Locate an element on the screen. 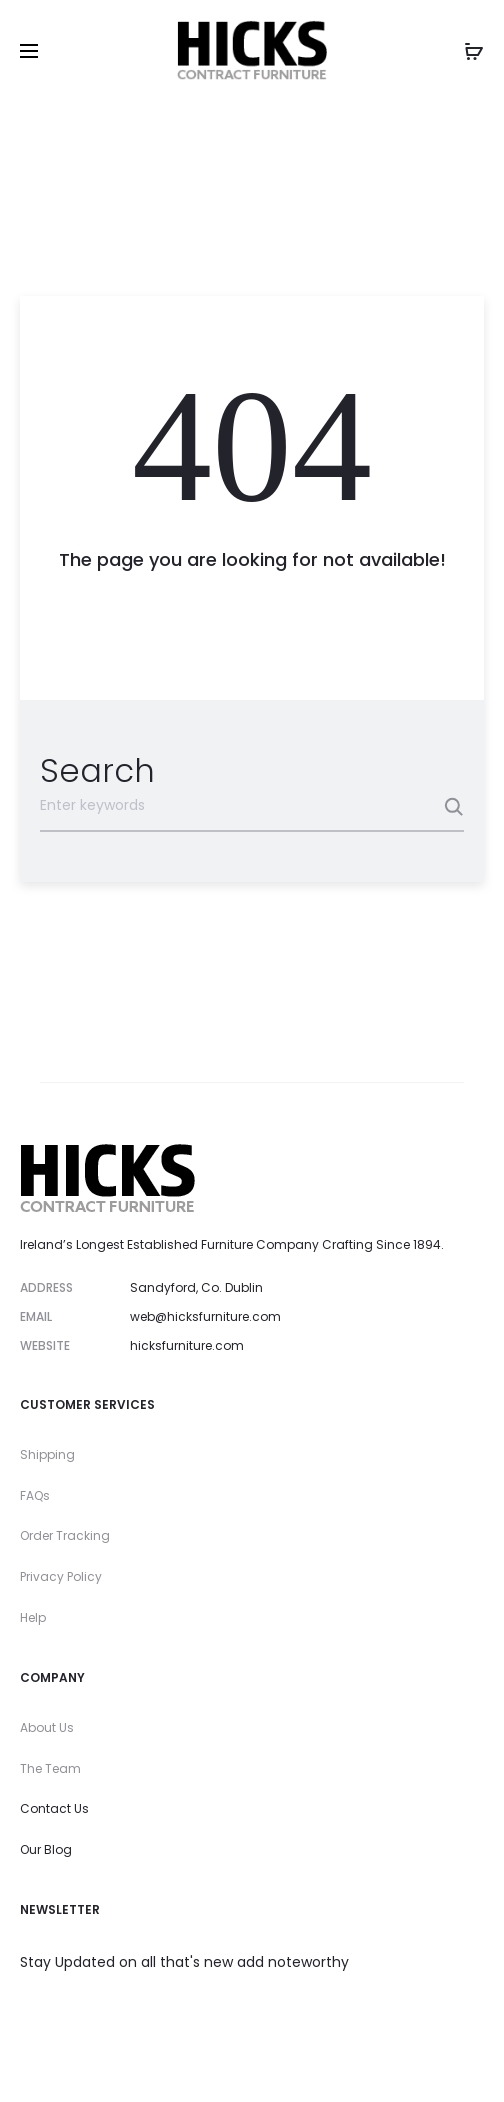  The Team is located at coordinates (50, 1768).